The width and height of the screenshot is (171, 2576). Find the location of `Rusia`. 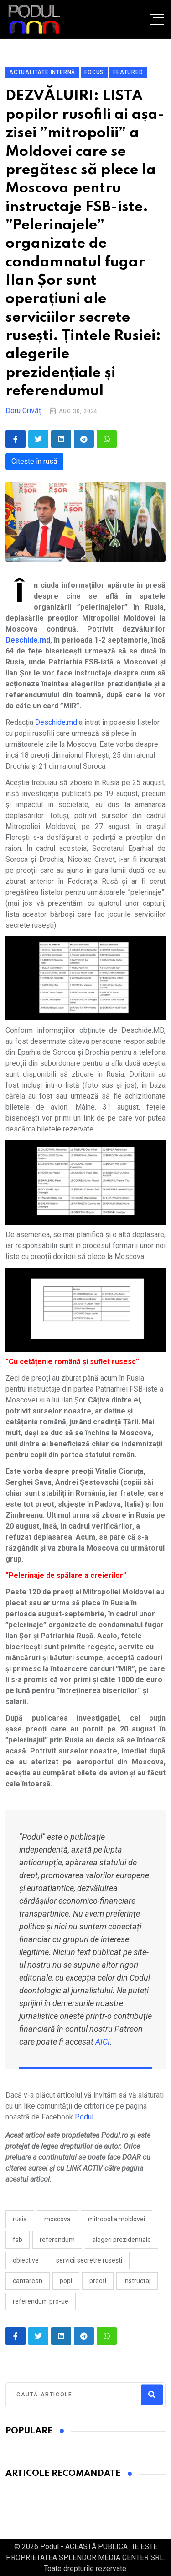

Rusia is located at coordinates (20, 2219).